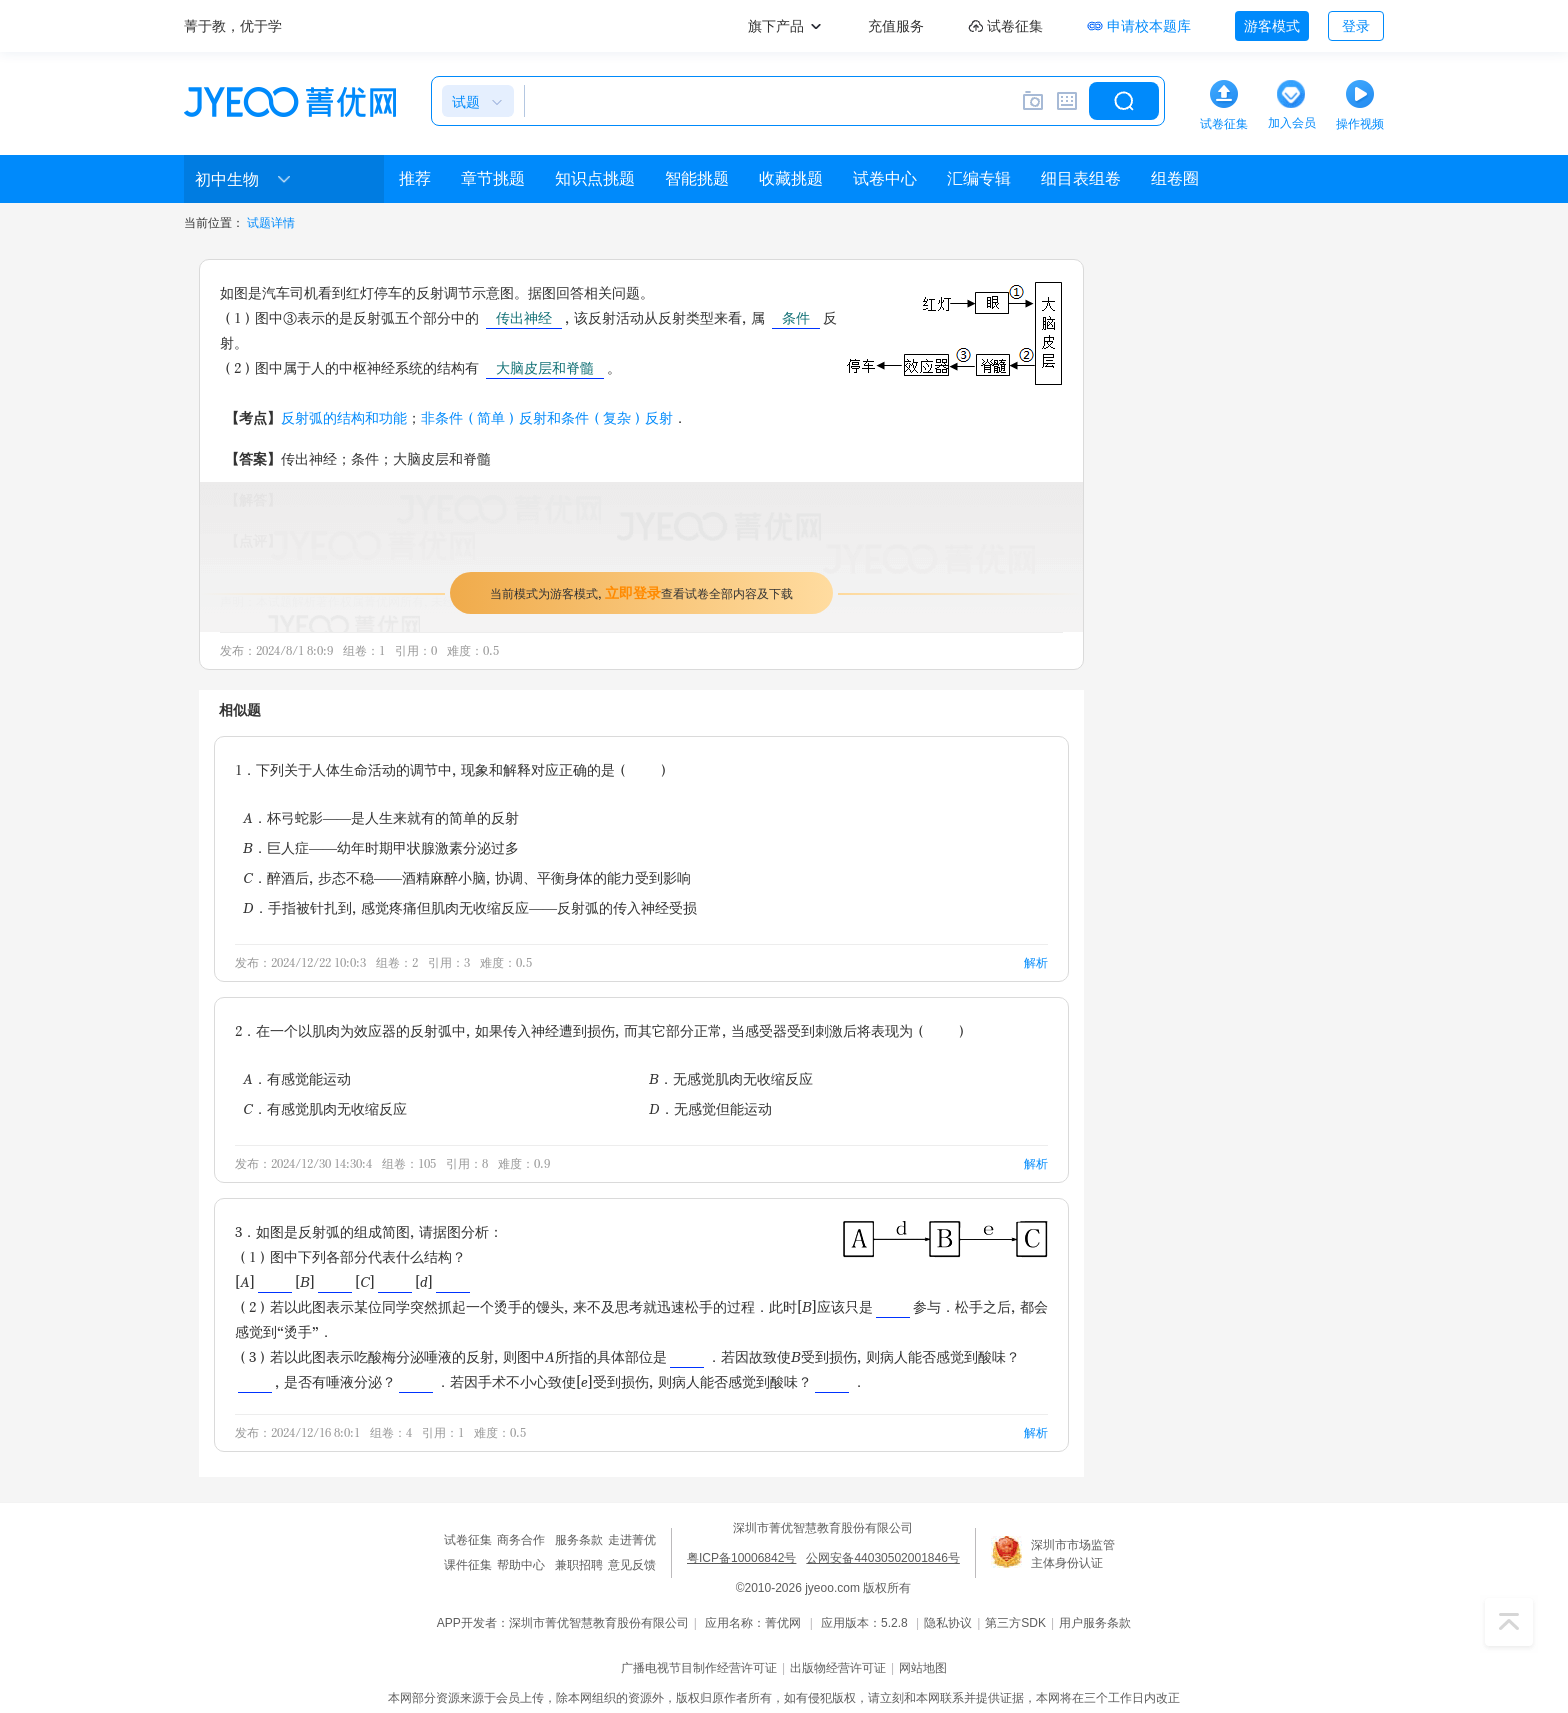  What do you see at coordinates (699, 1668) in the screenshot?
I see `广播电视节目制作经营许可证` at bounding box center [699, 1668].